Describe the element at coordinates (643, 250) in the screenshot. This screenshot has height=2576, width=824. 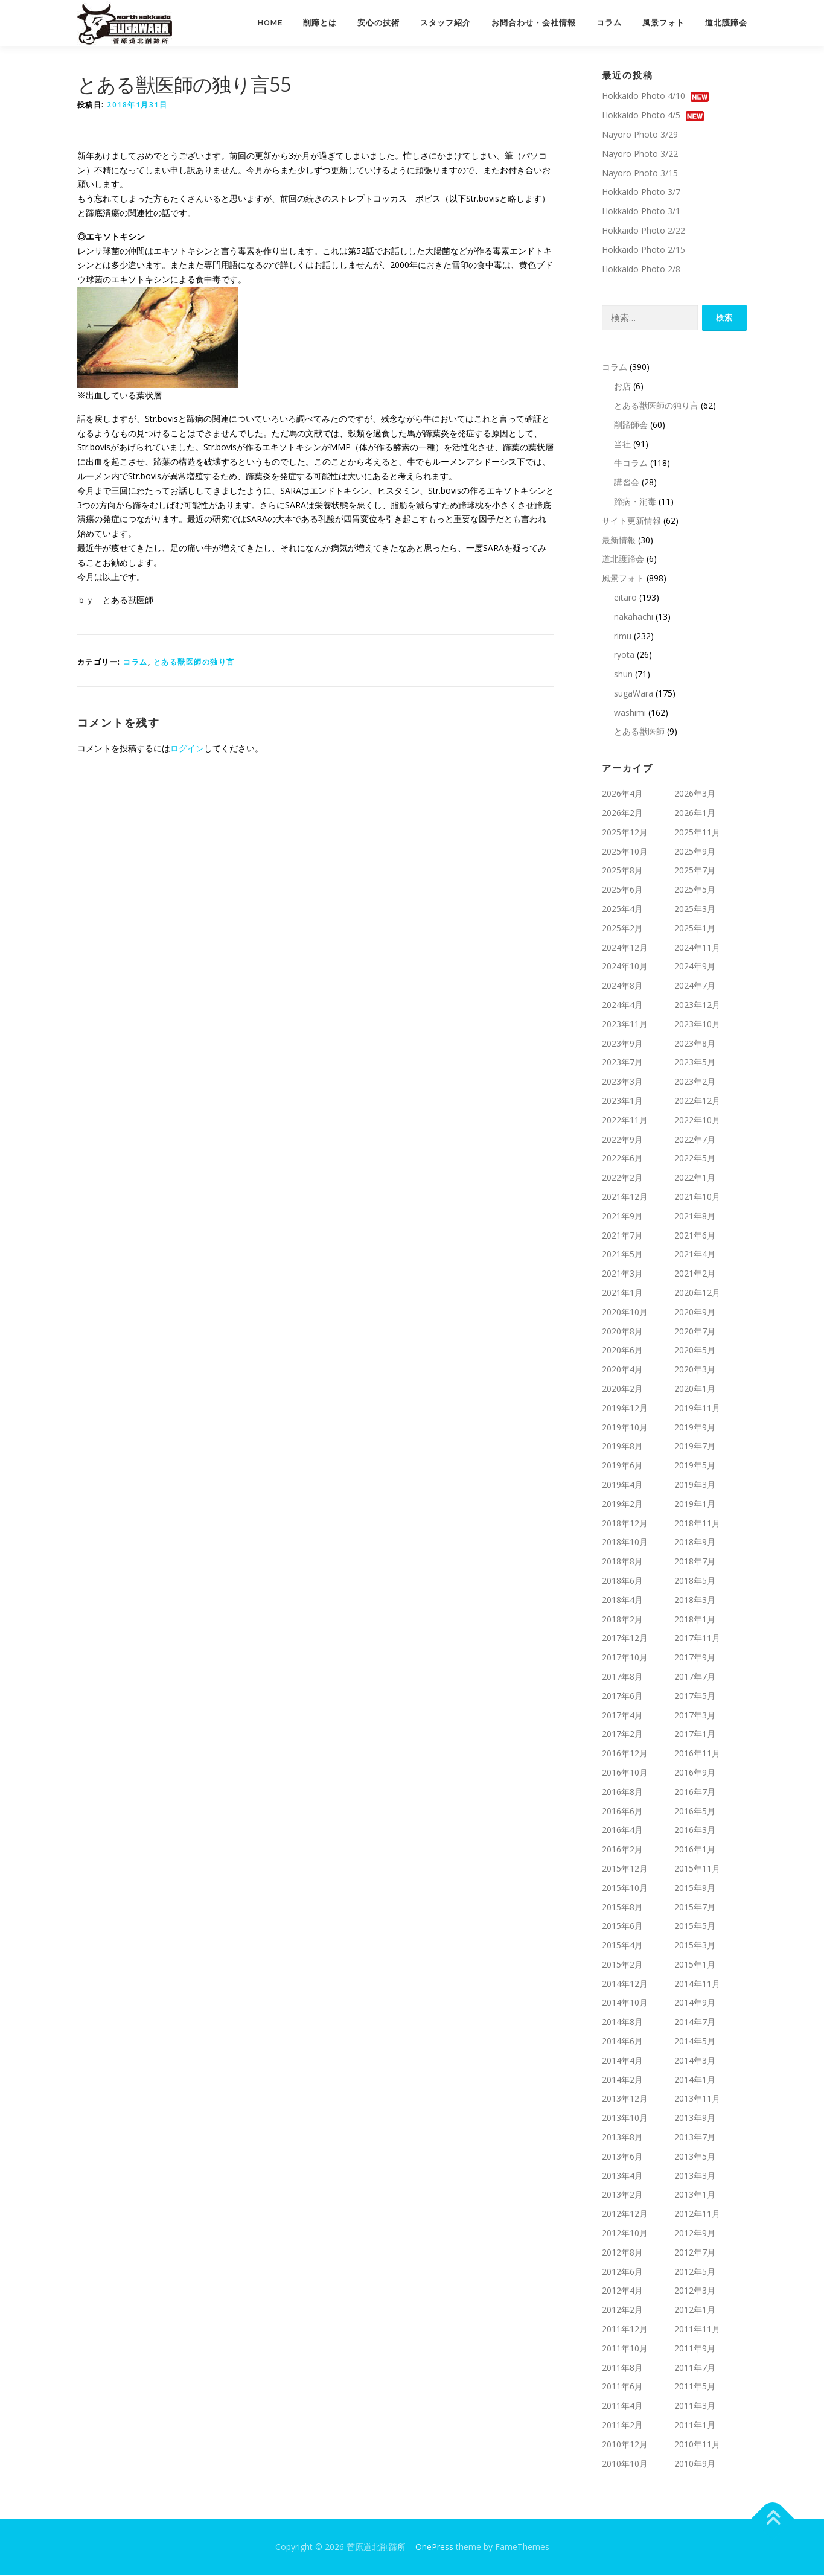
I see `Hokkaido Photo 2/15` at that location.